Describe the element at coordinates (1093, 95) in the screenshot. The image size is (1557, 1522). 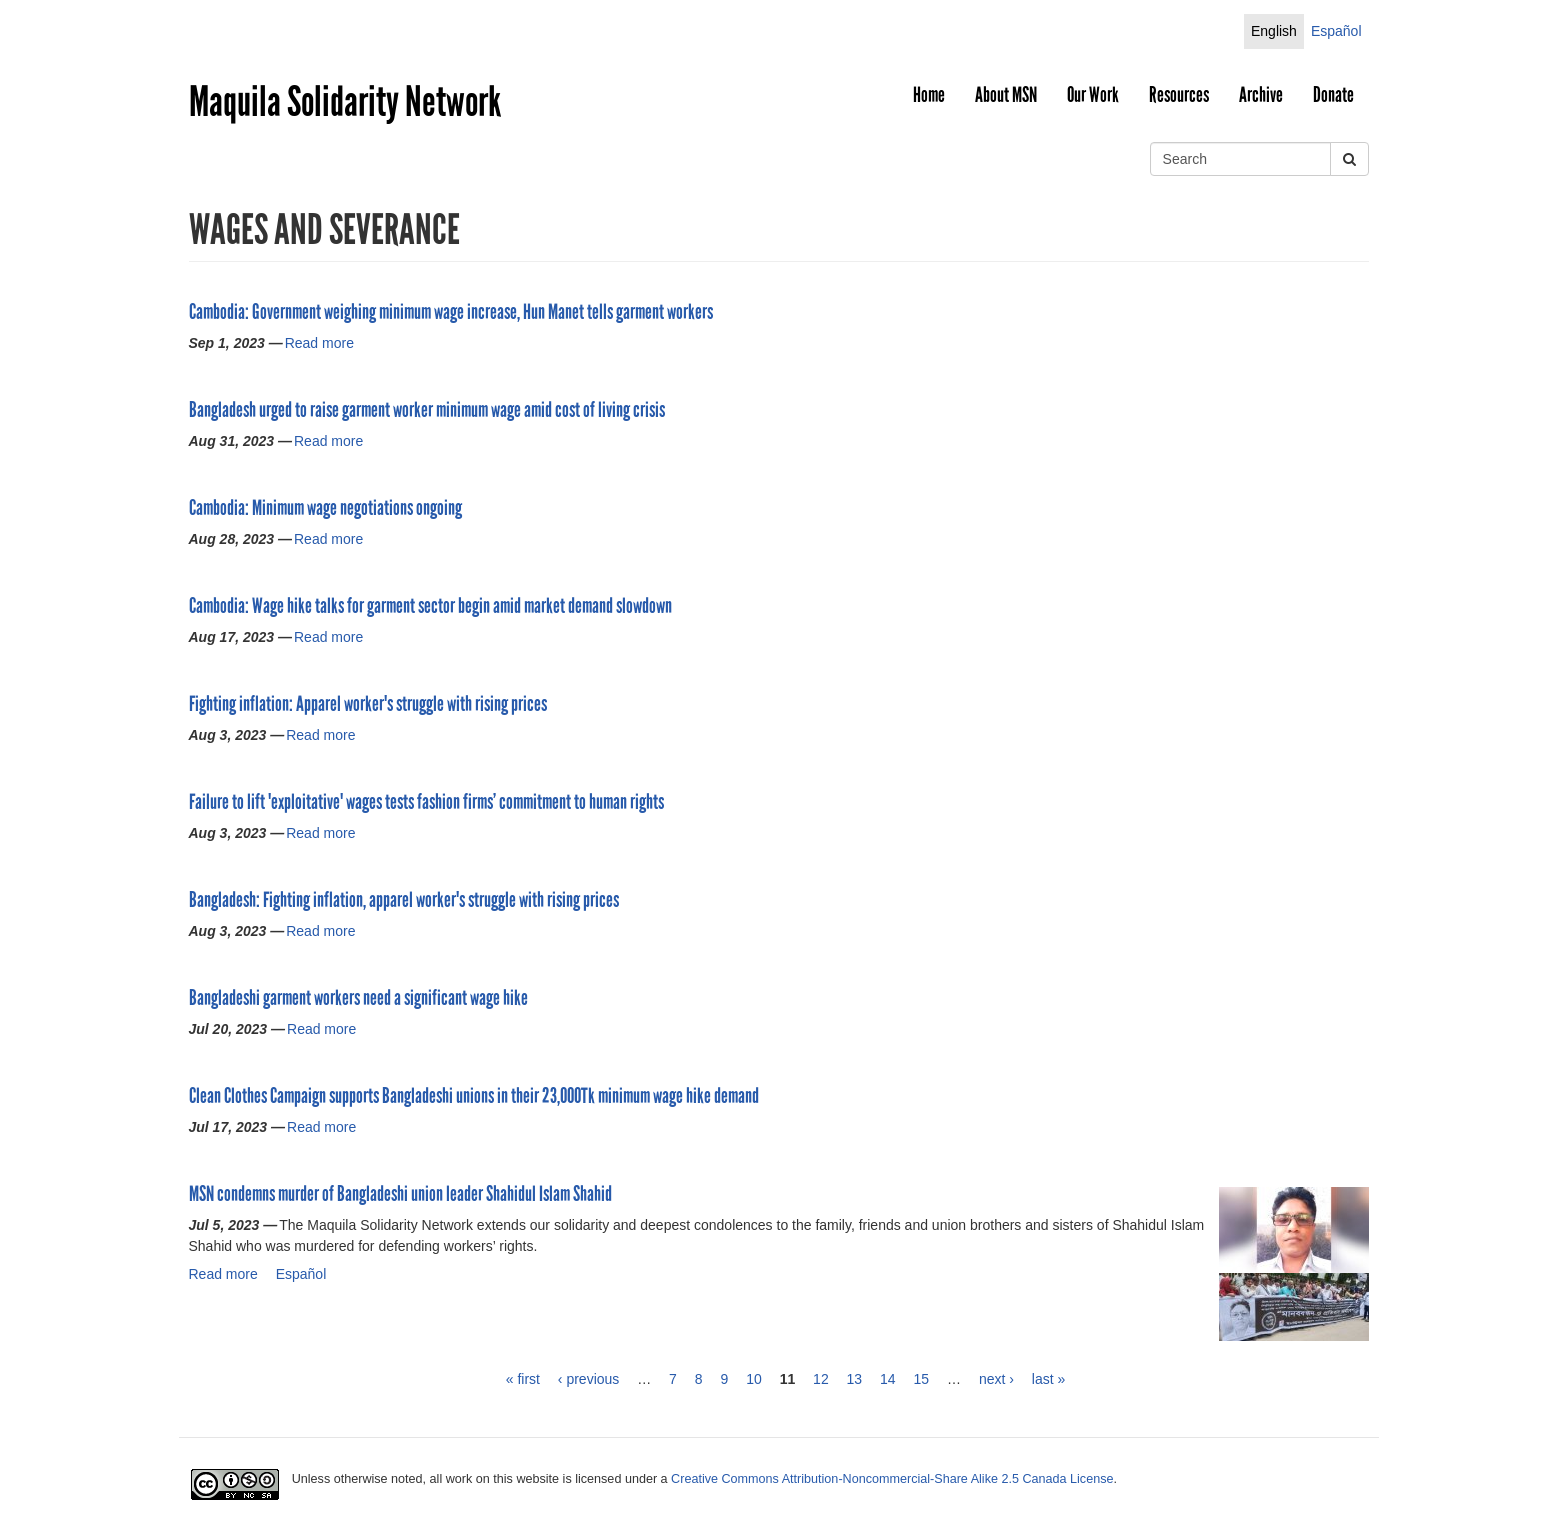
I see `Our Work` at that location.